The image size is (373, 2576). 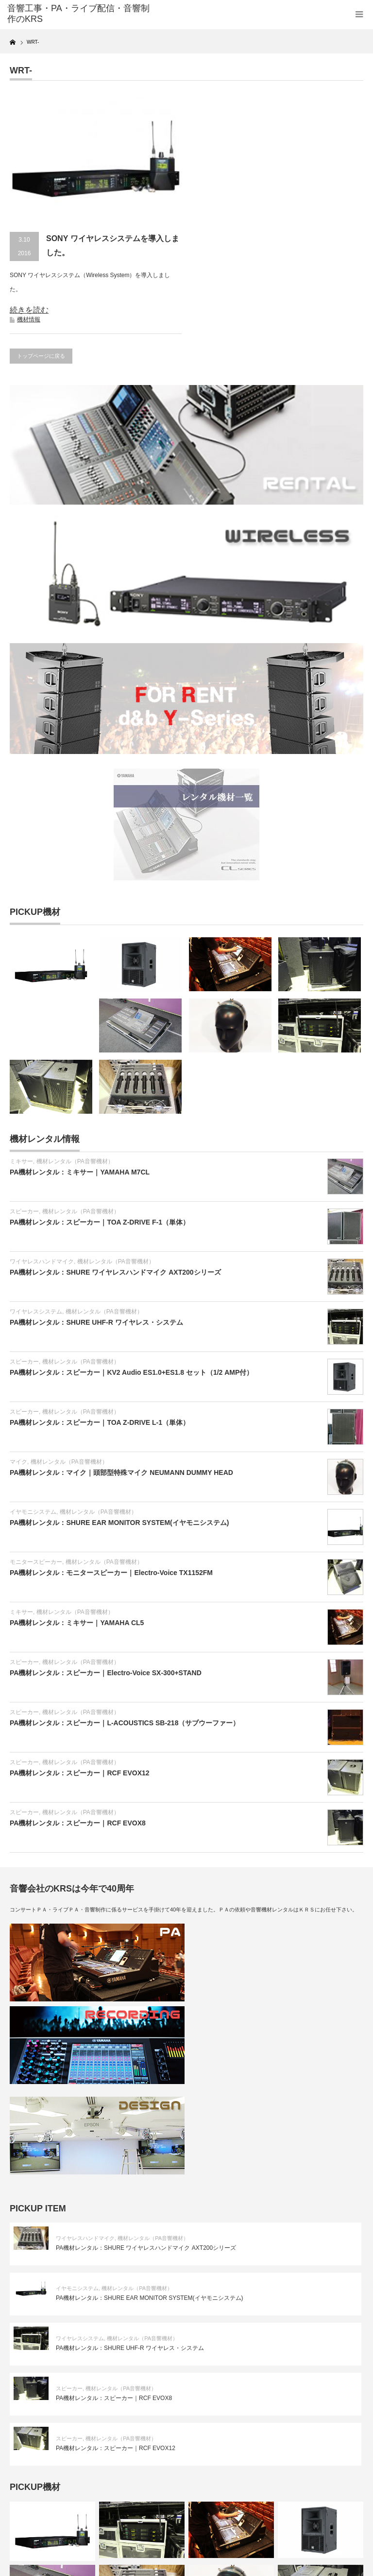 What do you see at coordinates (41, 356) in the screenshot?
I see `トップページに戻る` at bounding box center [41, 356].